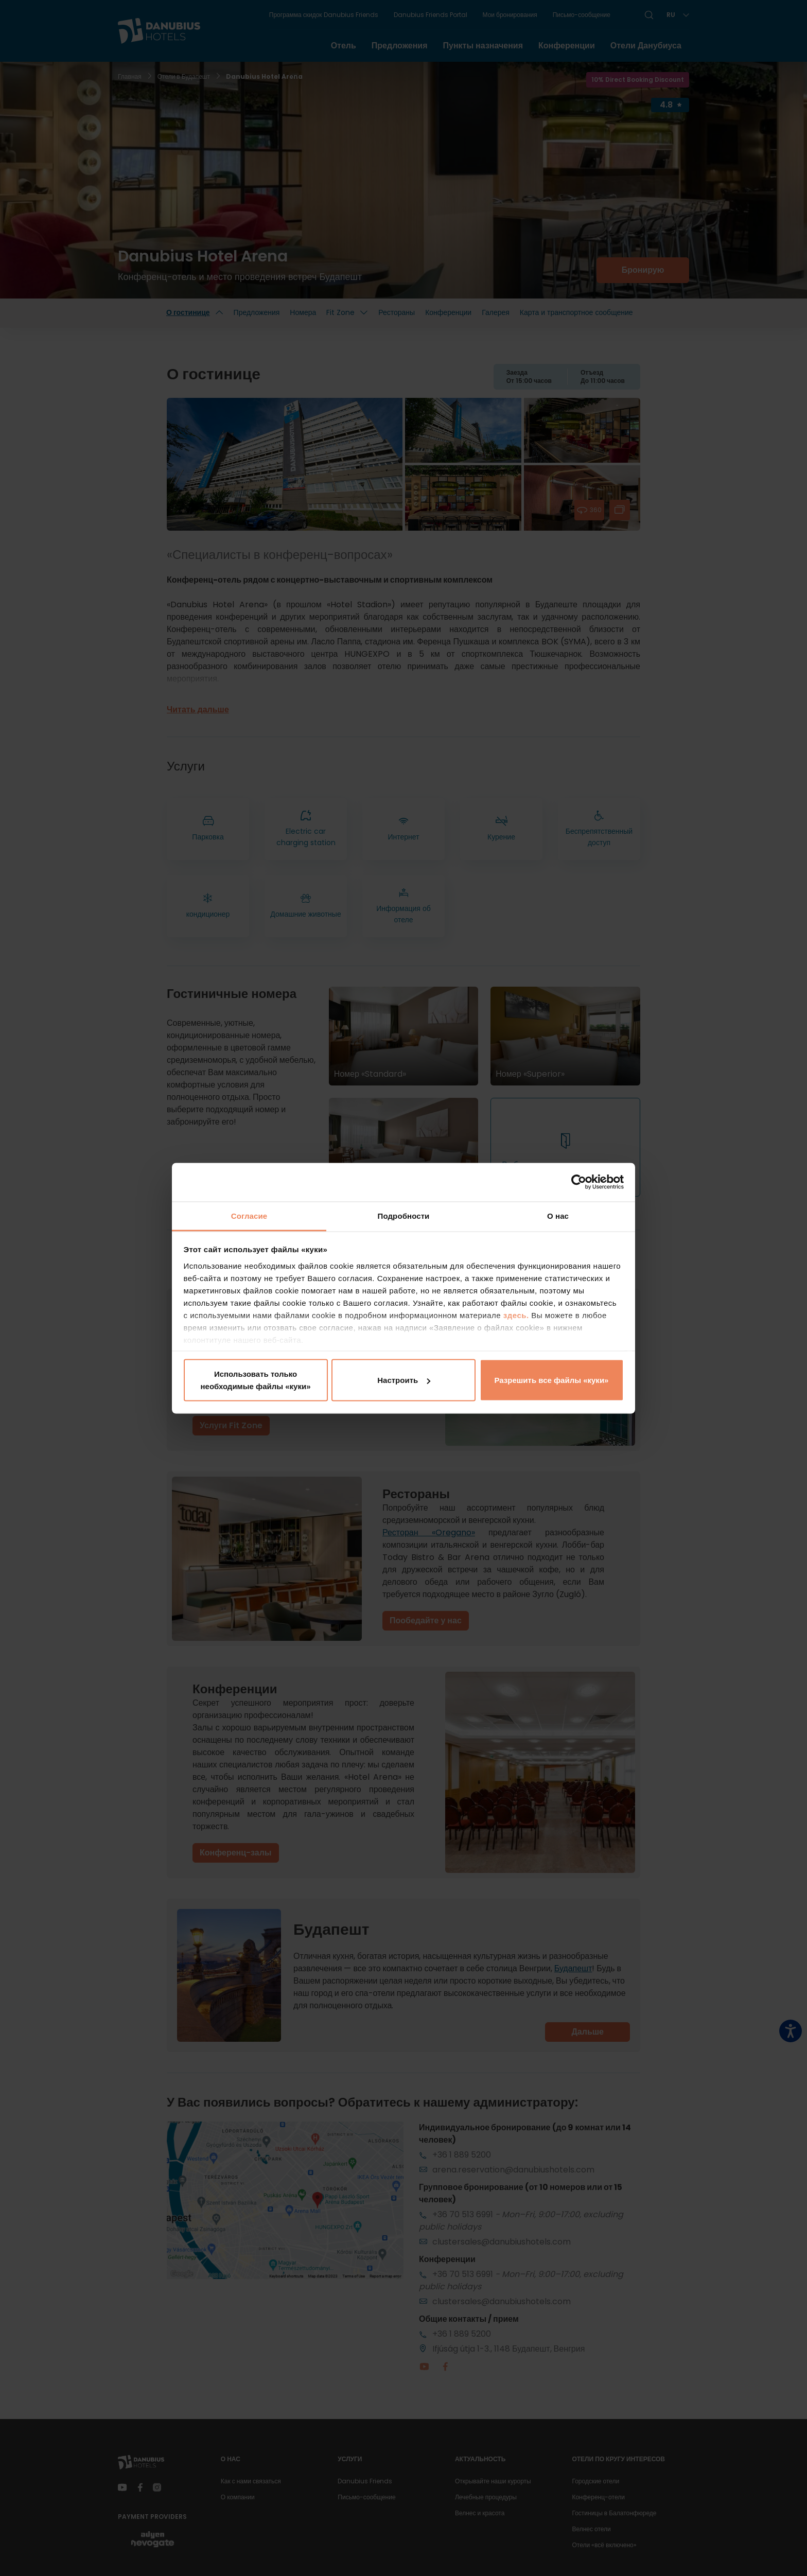 Image resolution: width=807 pixels, height=2576 pixels. Describe the element at coordinates (579, 1182) in the screenshot. I see `[Cookiebot от Usercentrics - открывается в новом окне]` at that location.